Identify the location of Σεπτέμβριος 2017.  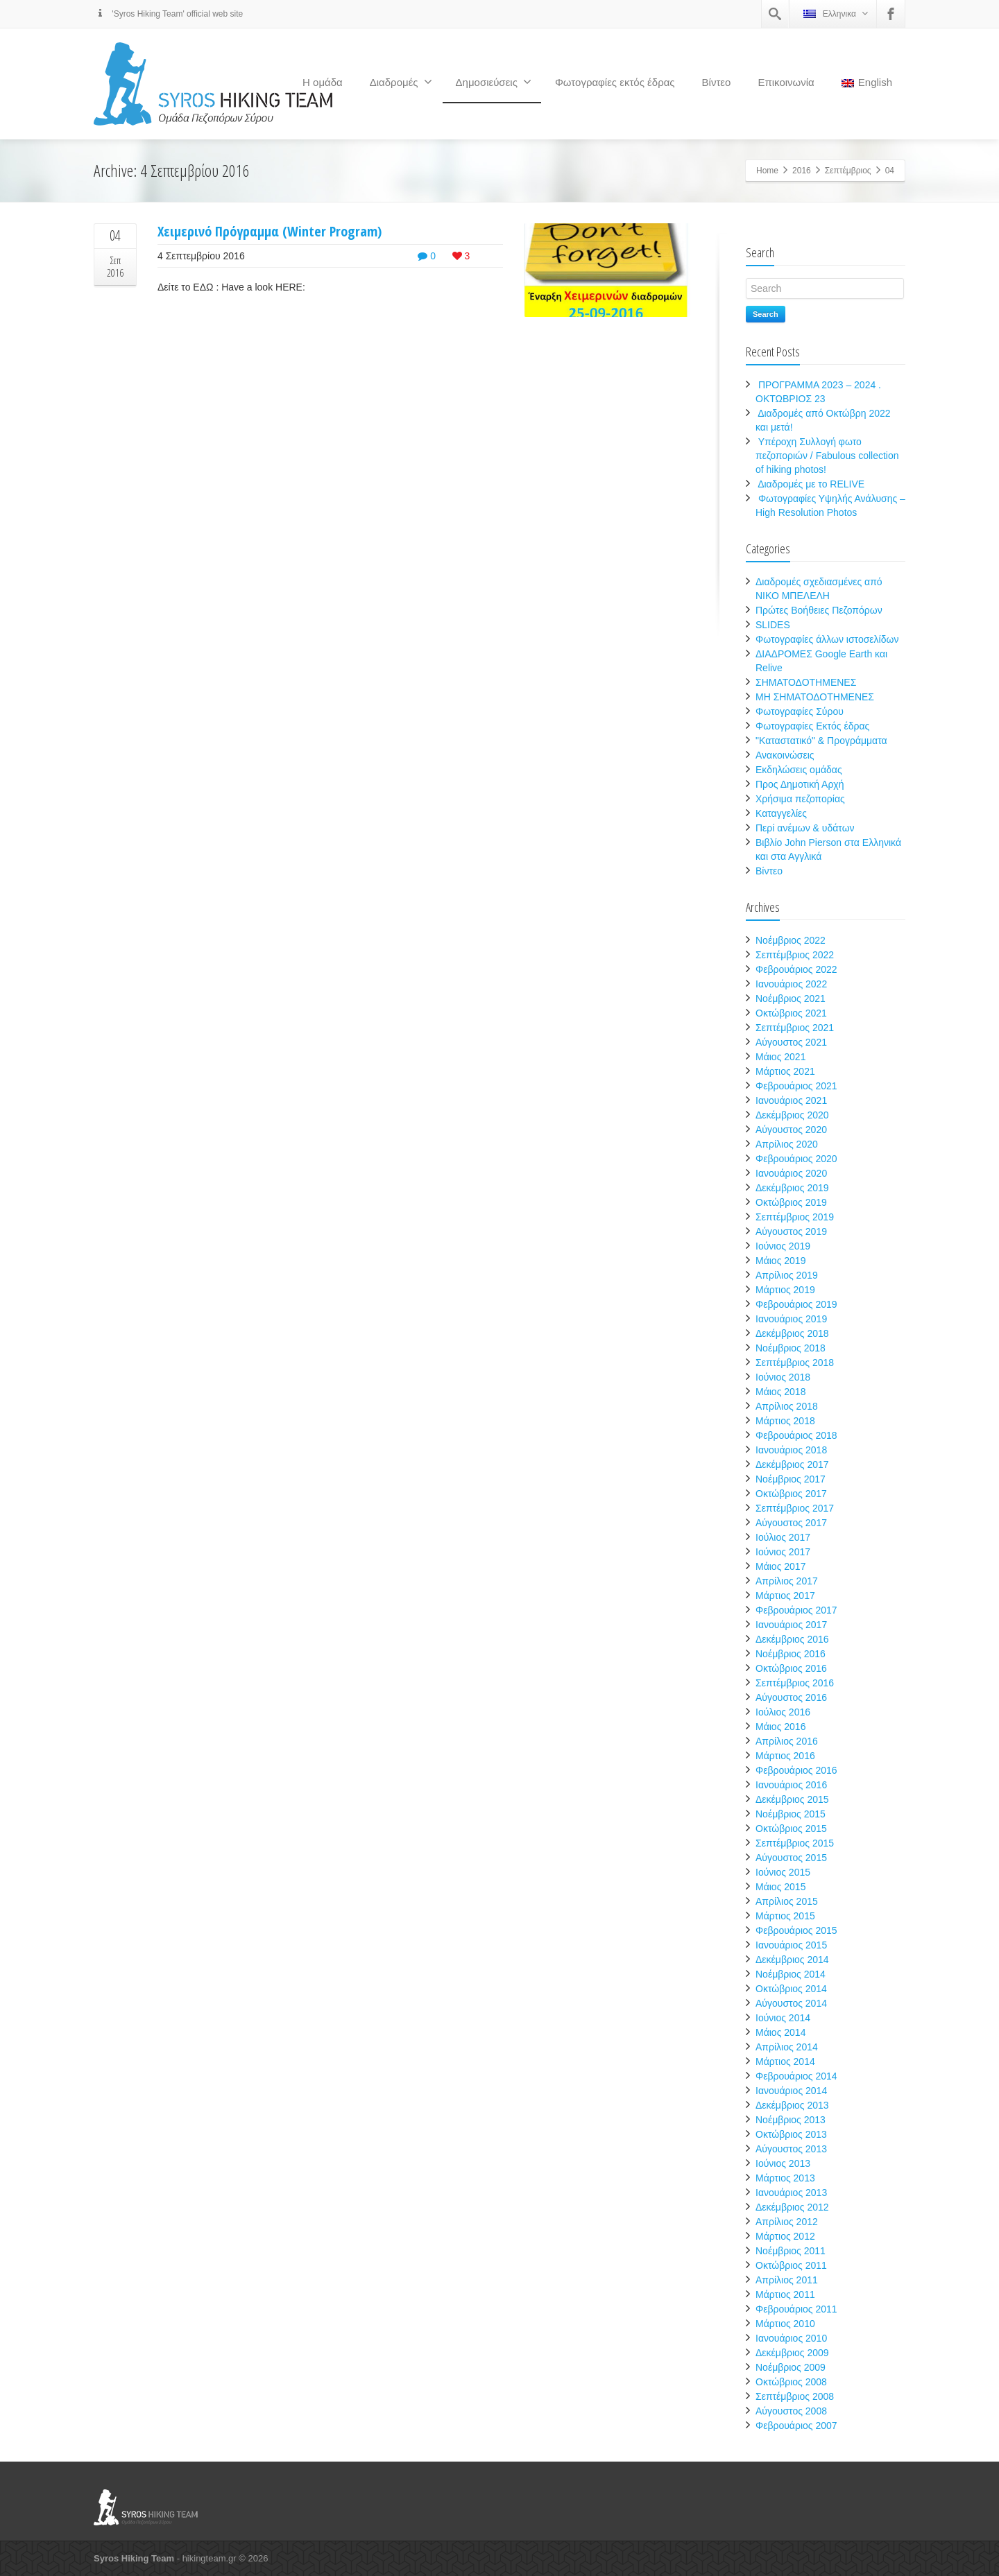
(794, 1508).